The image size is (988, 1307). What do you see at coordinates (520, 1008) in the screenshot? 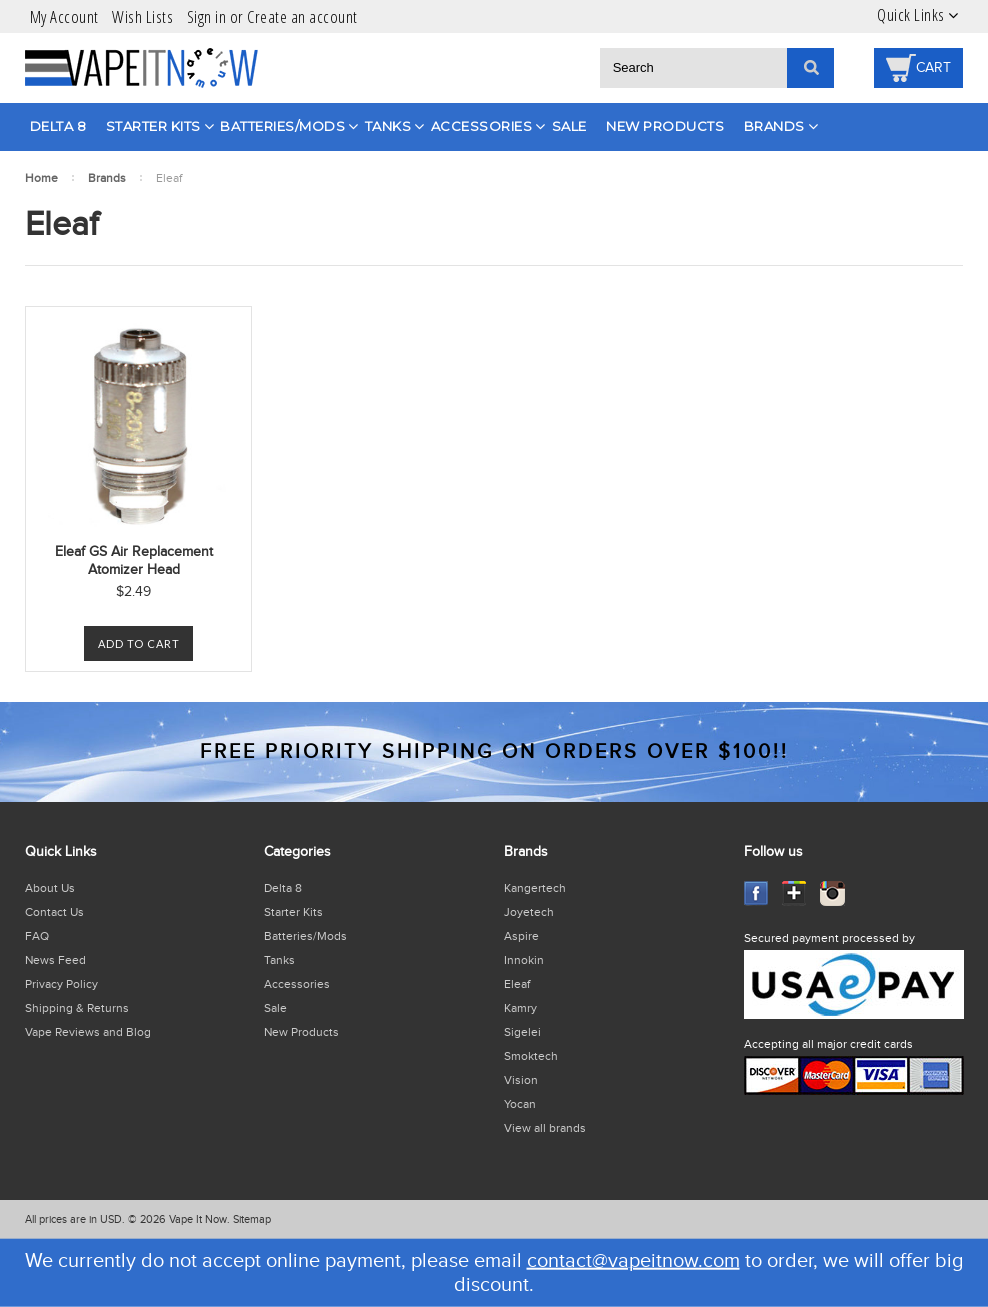
I see `Kamry` at bounding box center [520, 1008].